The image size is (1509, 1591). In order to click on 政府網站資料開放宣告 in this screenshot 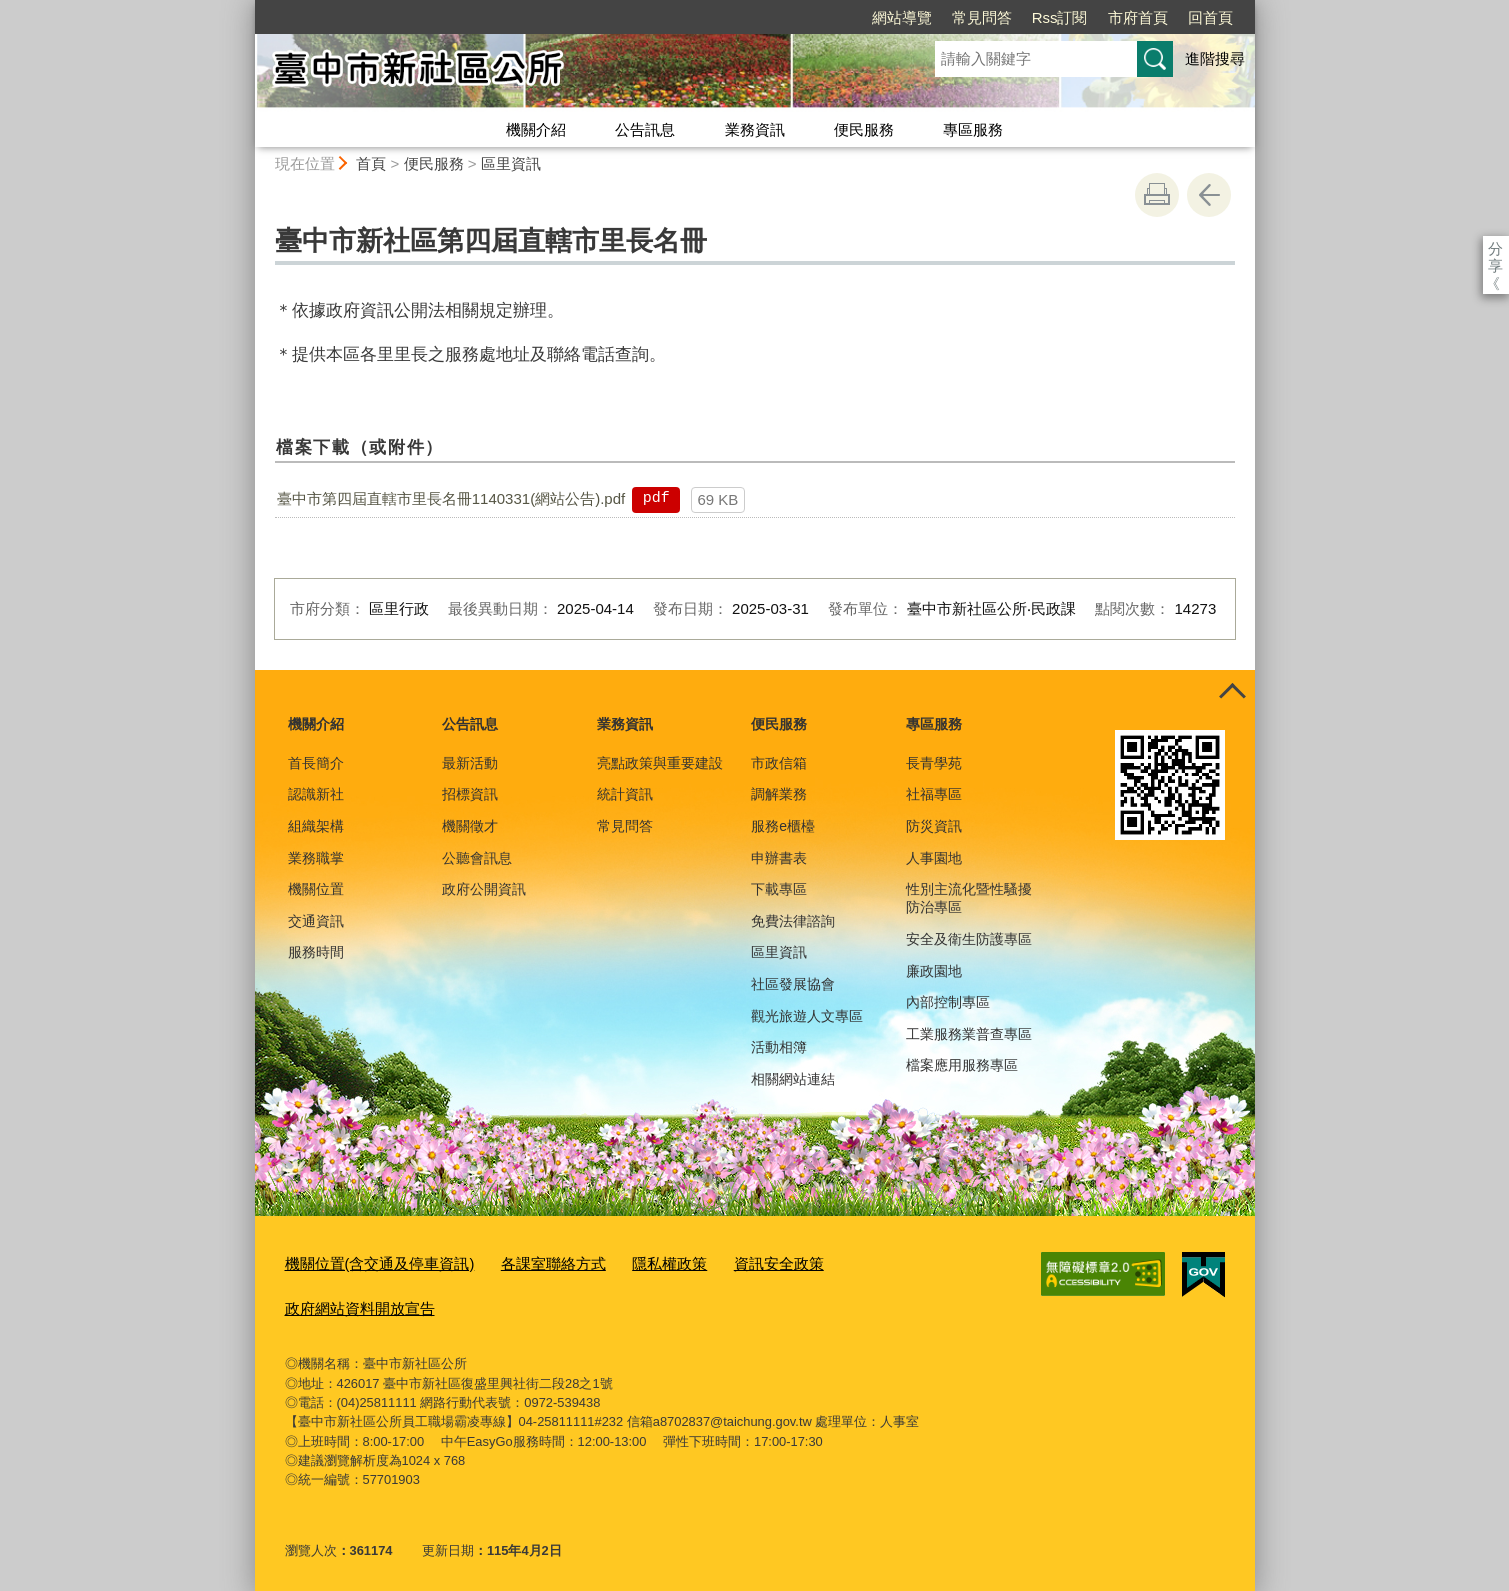, I will do `click(350, 1302)`.